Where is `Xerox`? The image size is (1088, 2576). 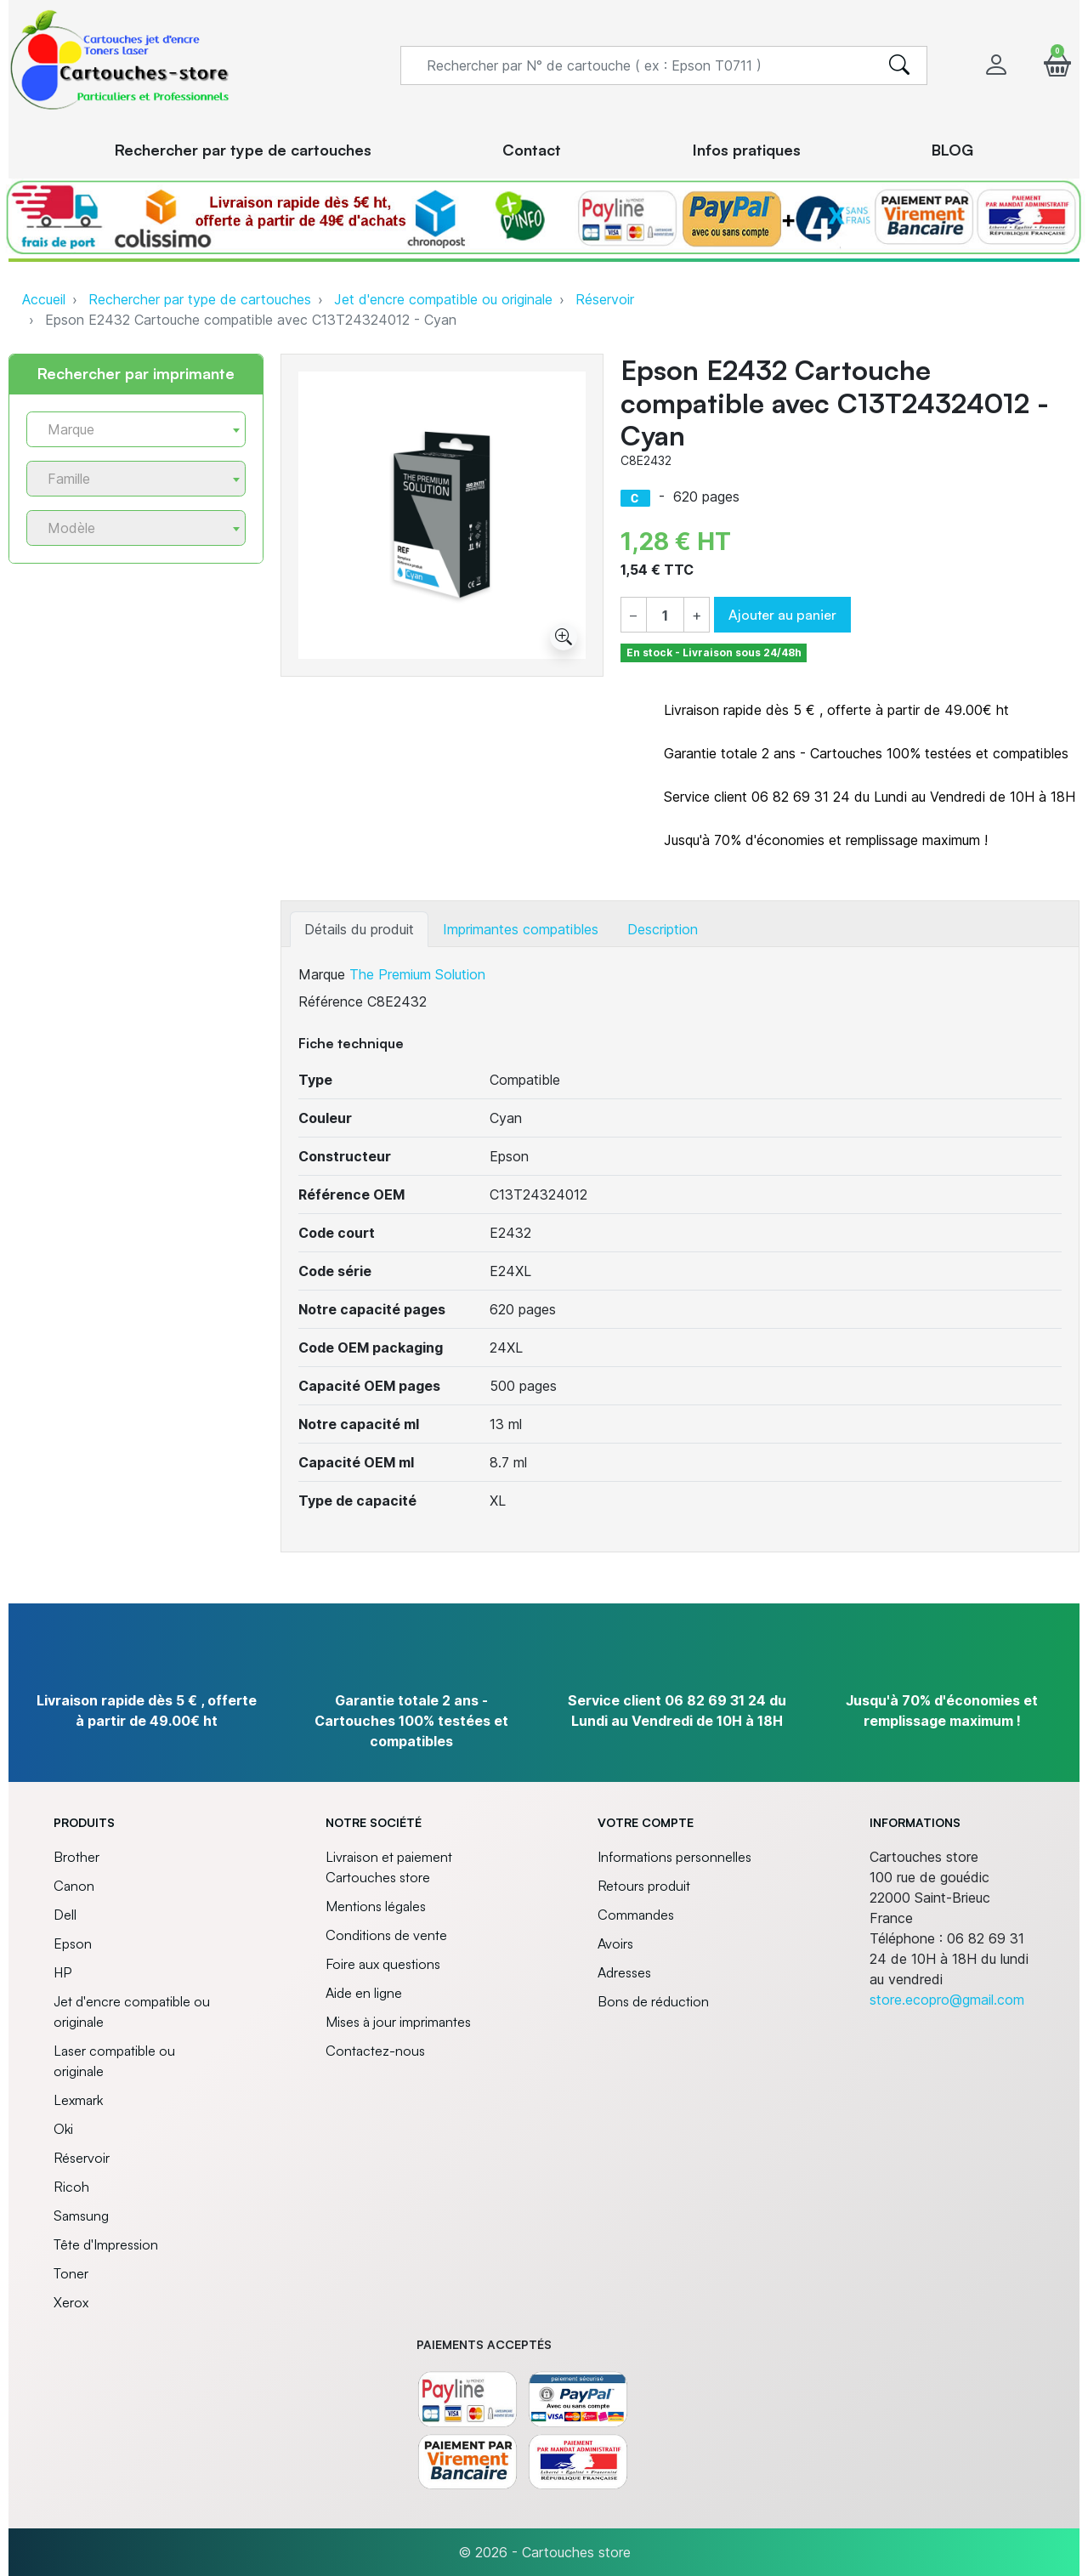 Xerox is located at coordinates (71, 2302).